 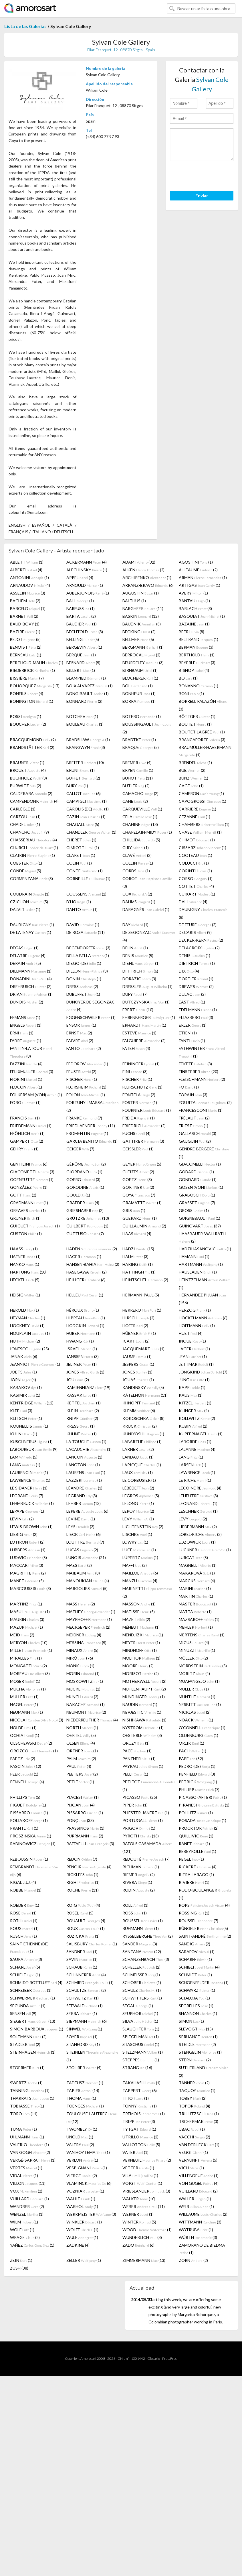 What do you see at coordinates (82, 1951) in the screenshot?
I see `SANDNER (1)` at bounding box center [82, 1951].